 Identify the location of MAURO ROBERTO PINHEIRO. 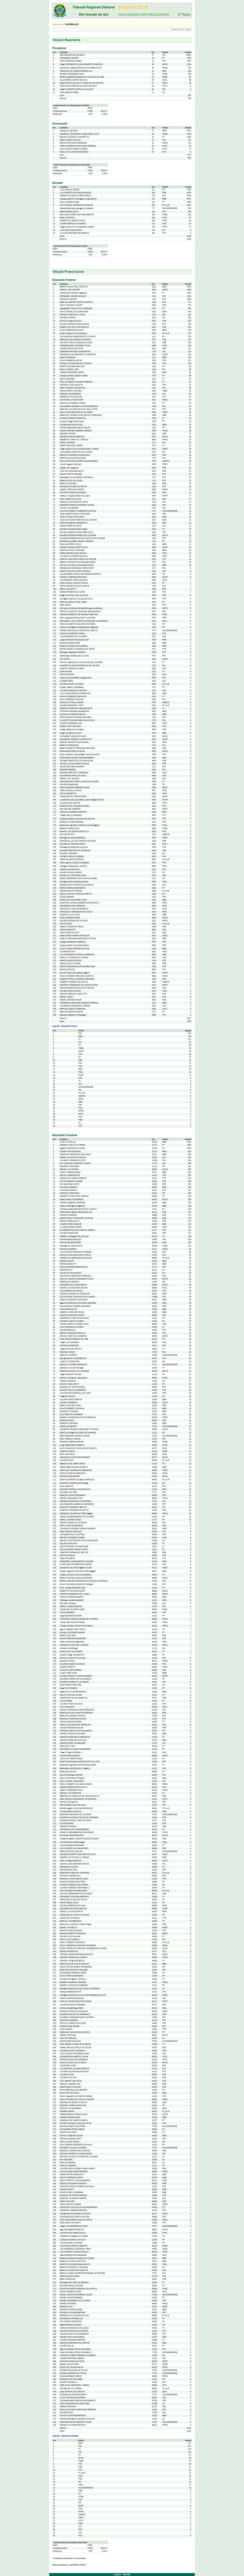
(73, 1934).